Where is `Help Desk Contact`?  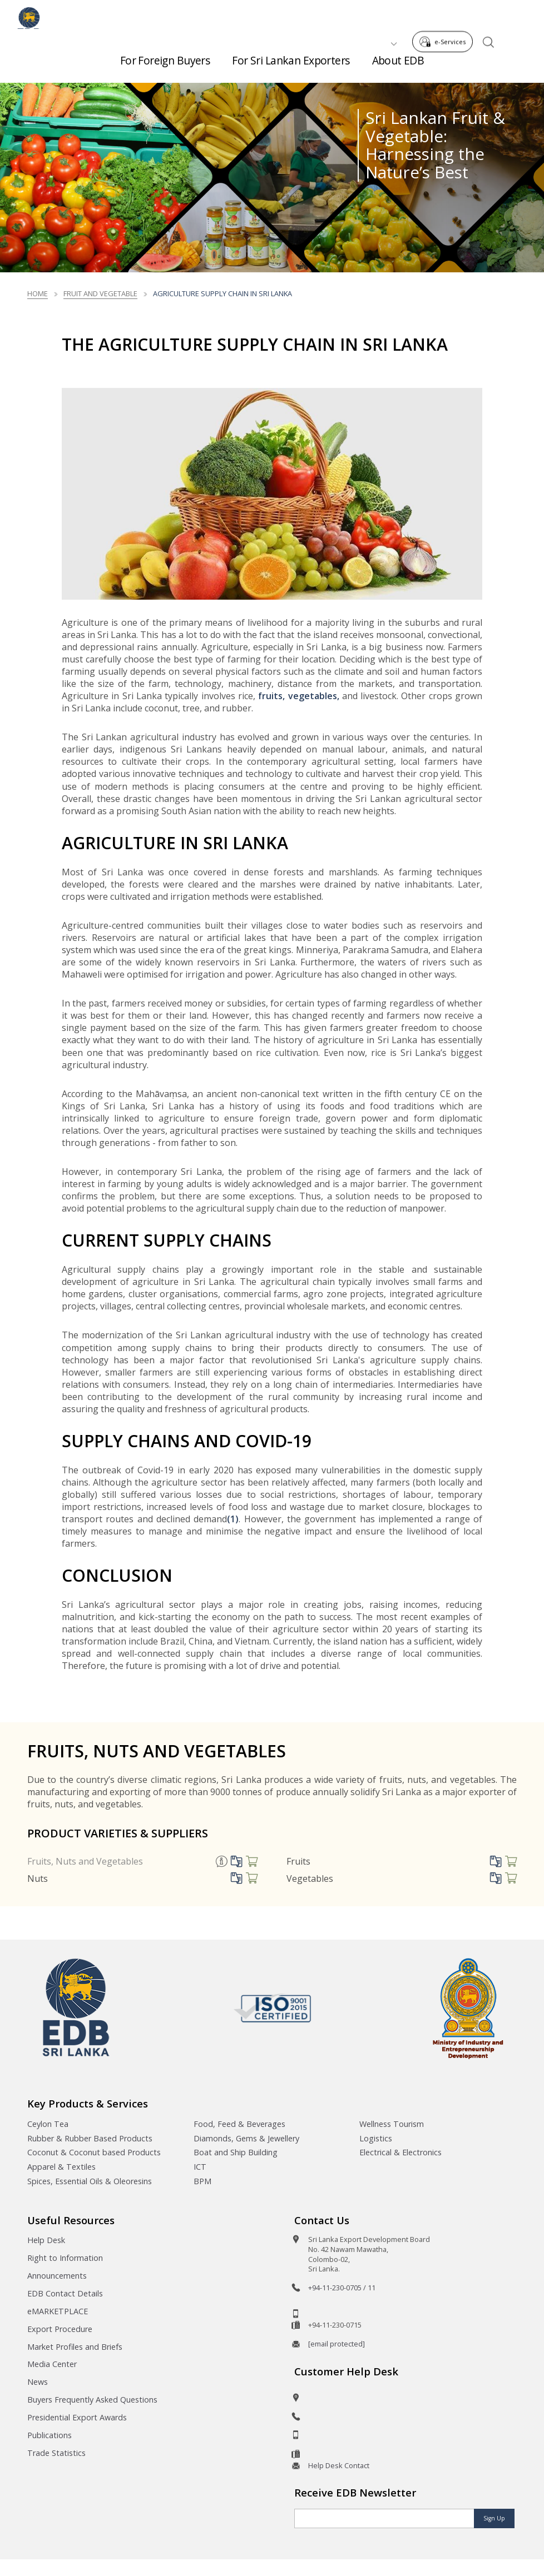
Help Desk Contact is located at coordinates (338, 2465).